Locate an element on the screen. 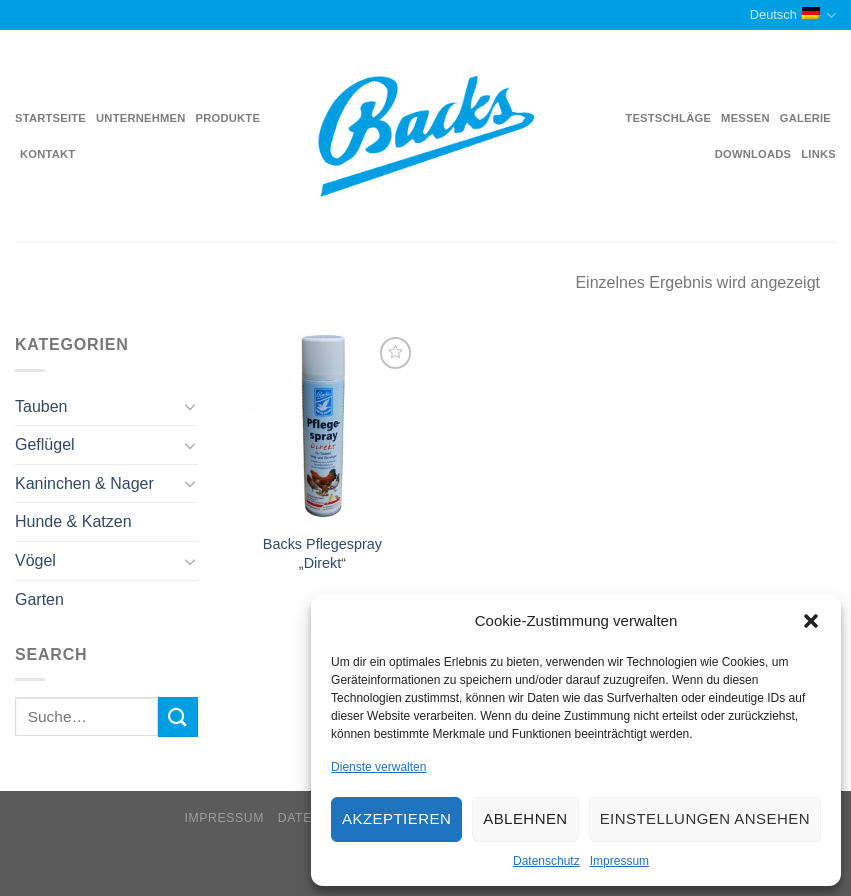  Hunde & Katzen is located at coordinates (73, 521).